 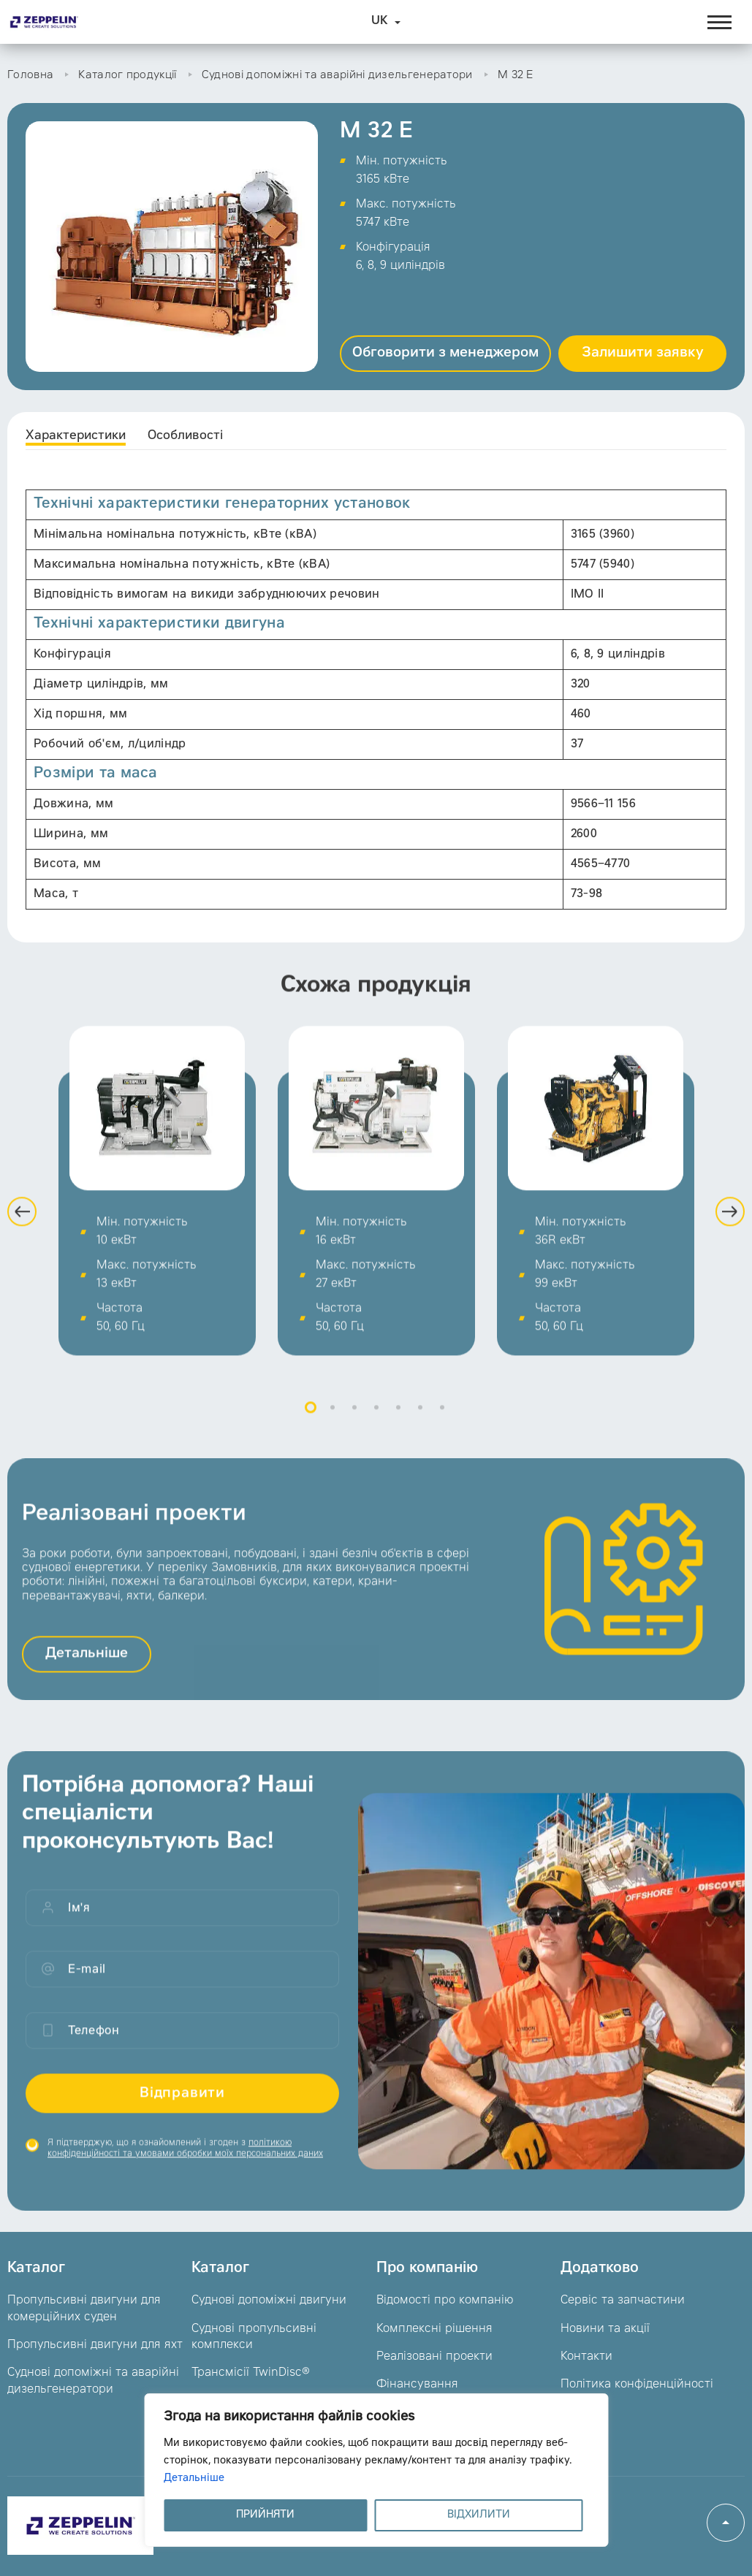 What do you see at coordinates (417, 2384) in the screenshot?
I see `Фінансування` at bounding box center [417, 2384].